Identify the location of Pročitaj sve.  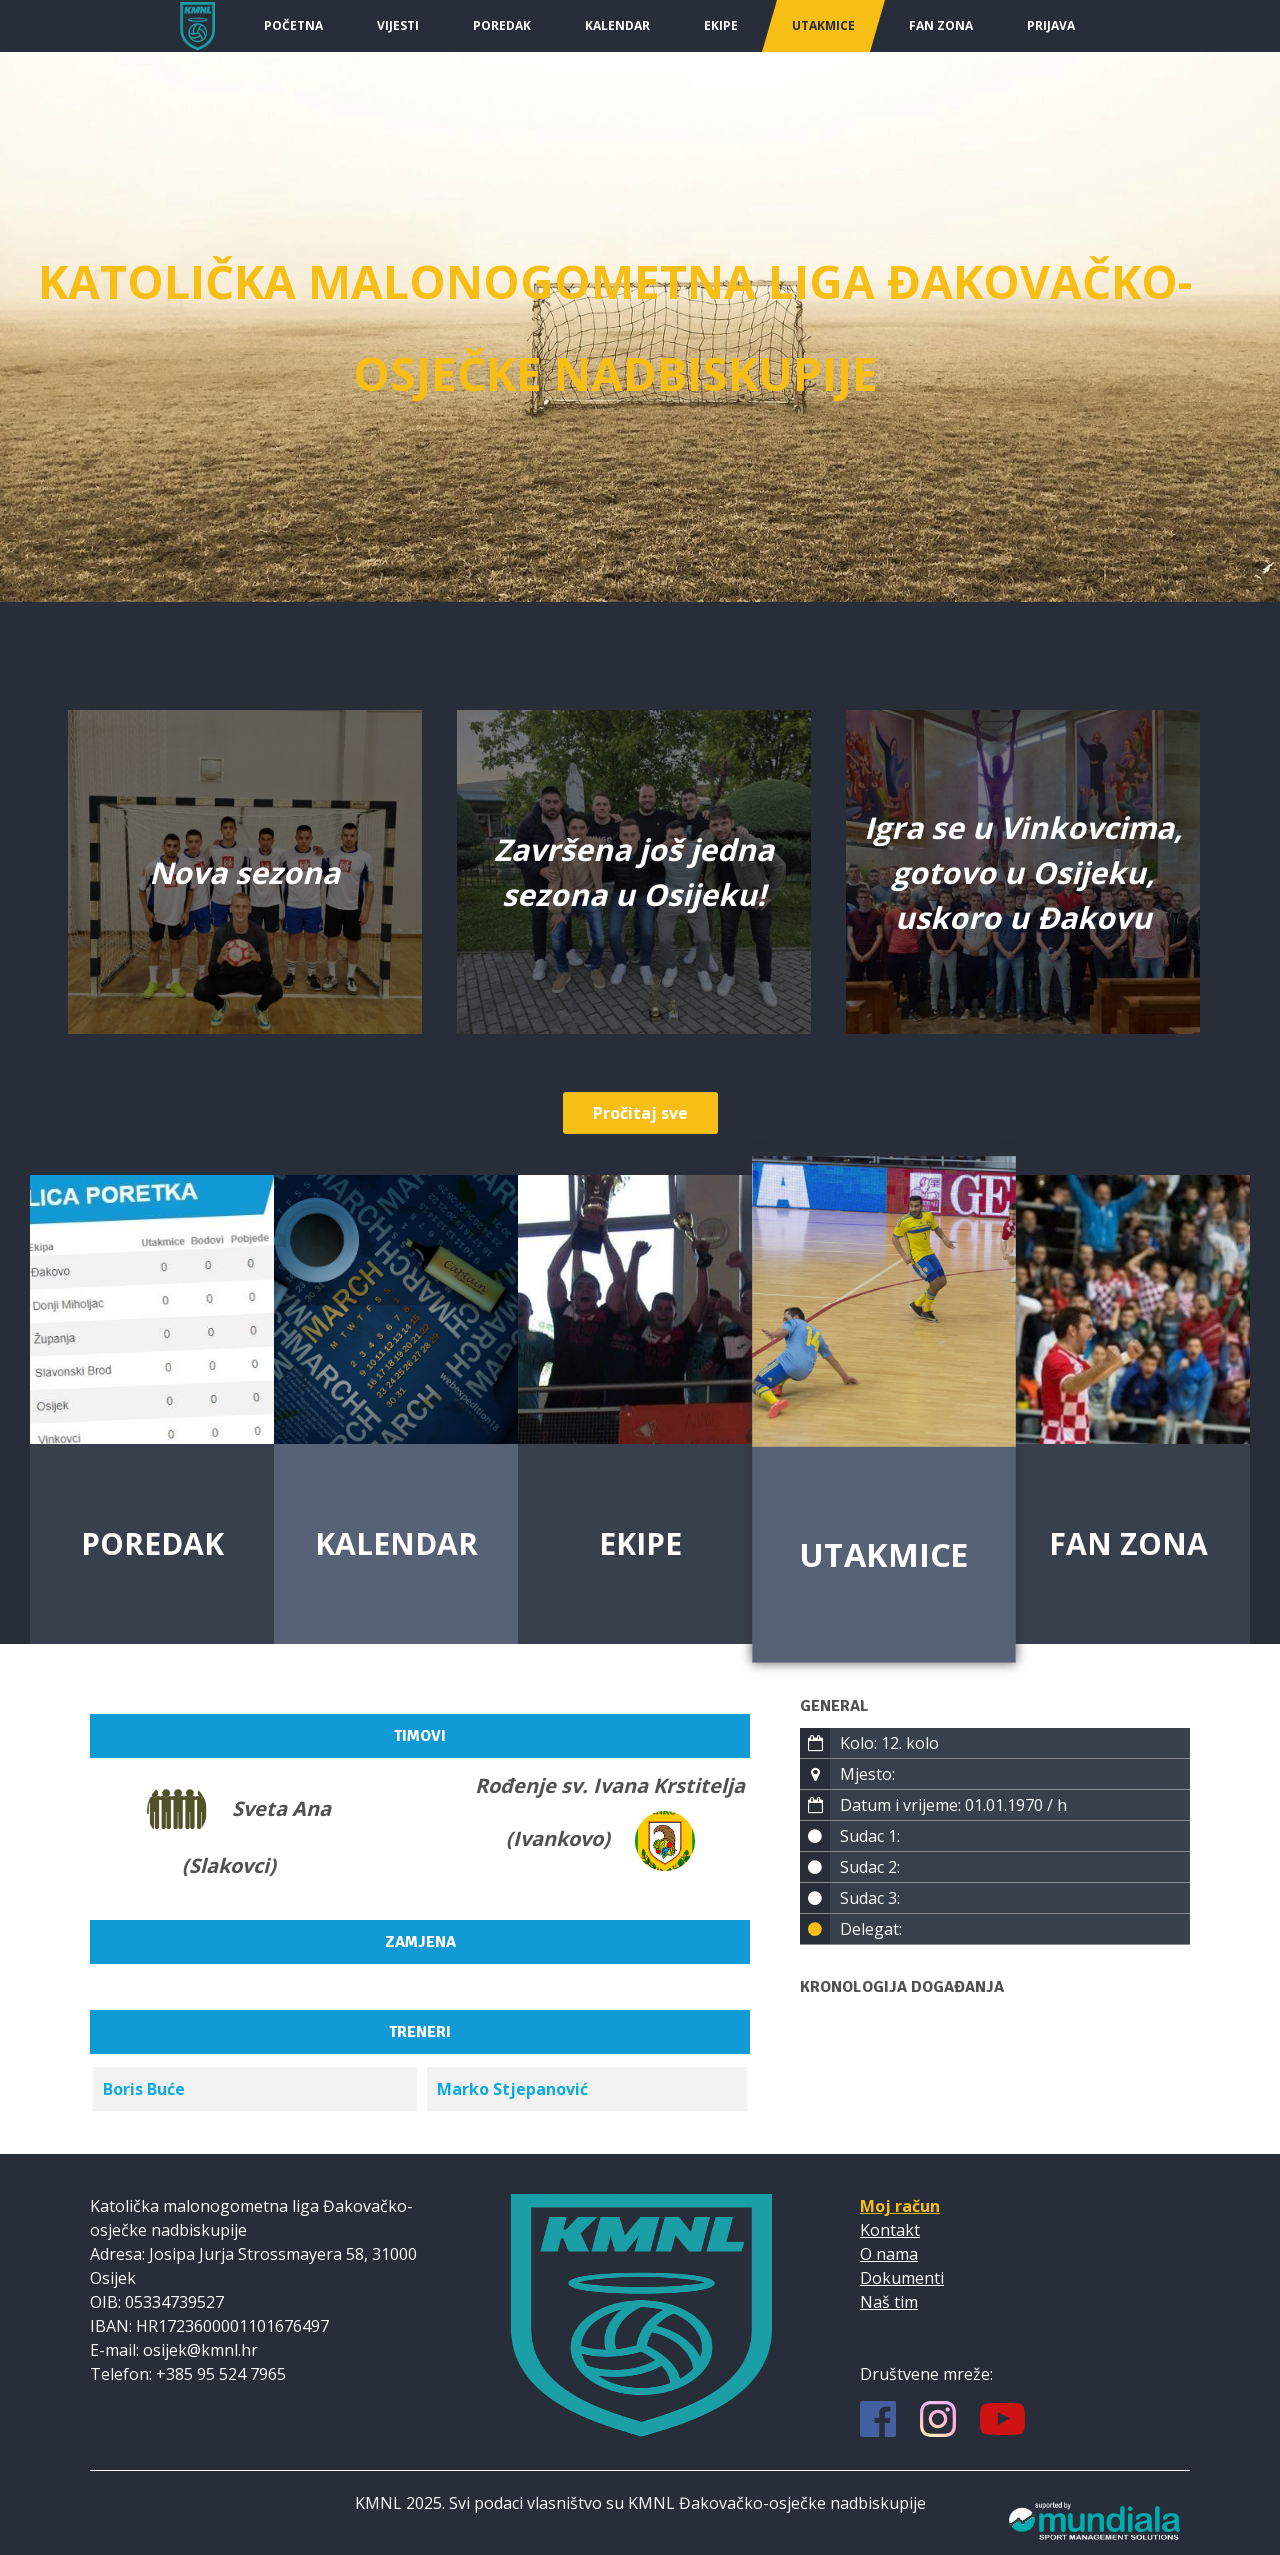
(640, 1113).